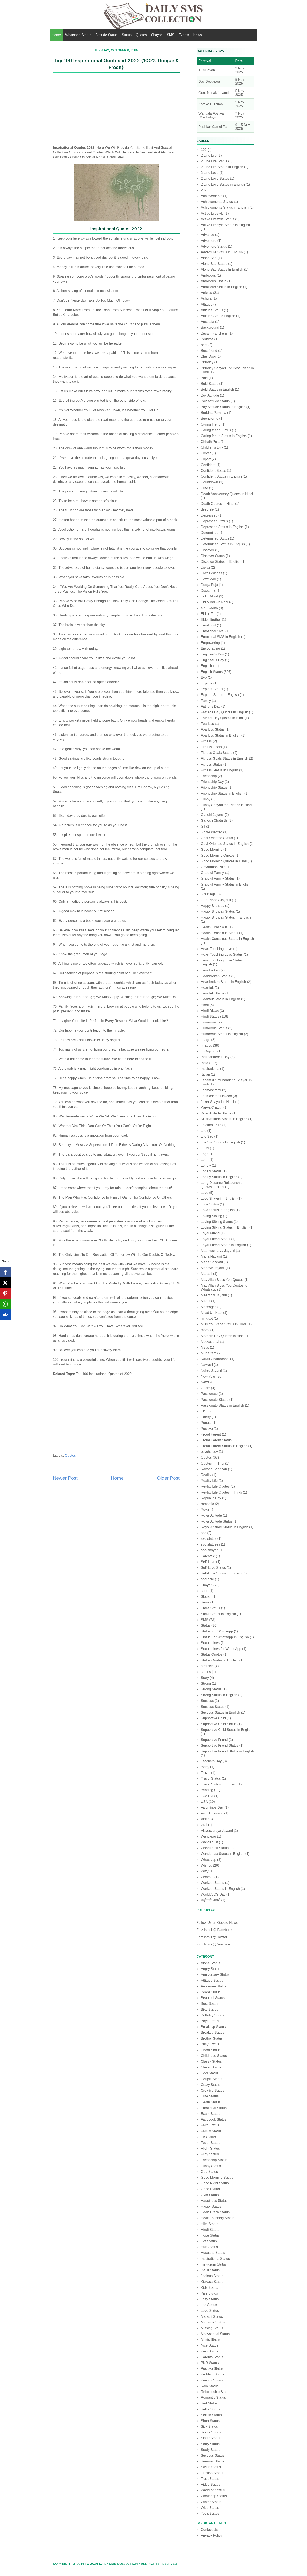  What do you see at coordinates (212, 2357) in the screenshot?
I see `Parents Status` at bounding box center [212, 2357].